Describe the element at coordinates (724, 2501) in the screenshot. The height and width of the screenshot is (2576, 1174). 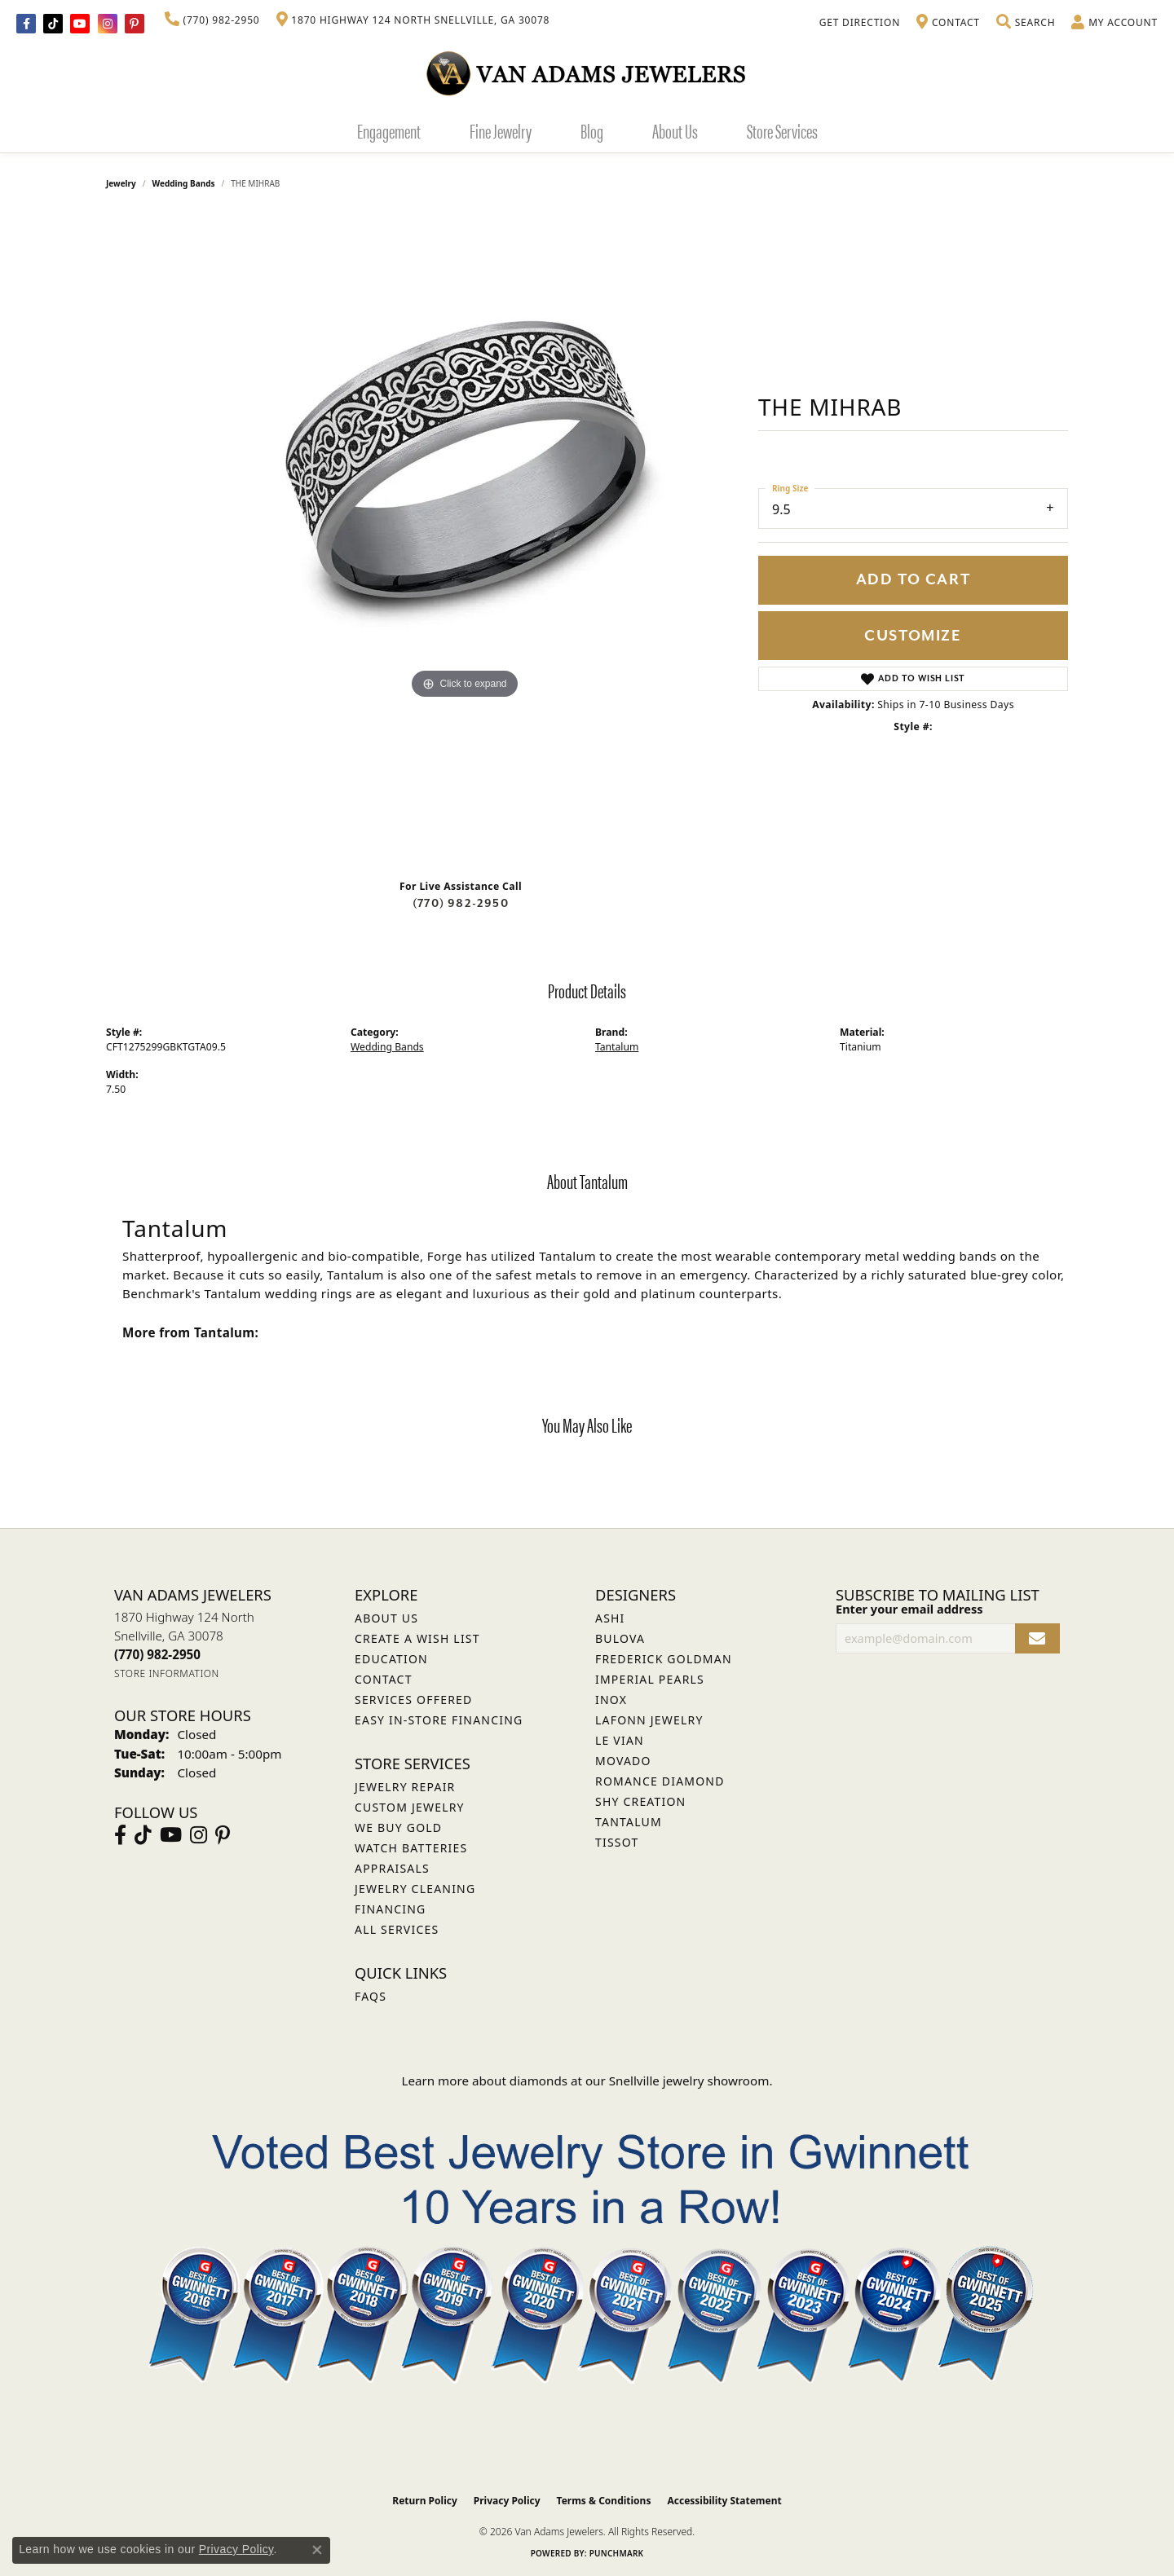
I see `Accessibility Statement` at that location.